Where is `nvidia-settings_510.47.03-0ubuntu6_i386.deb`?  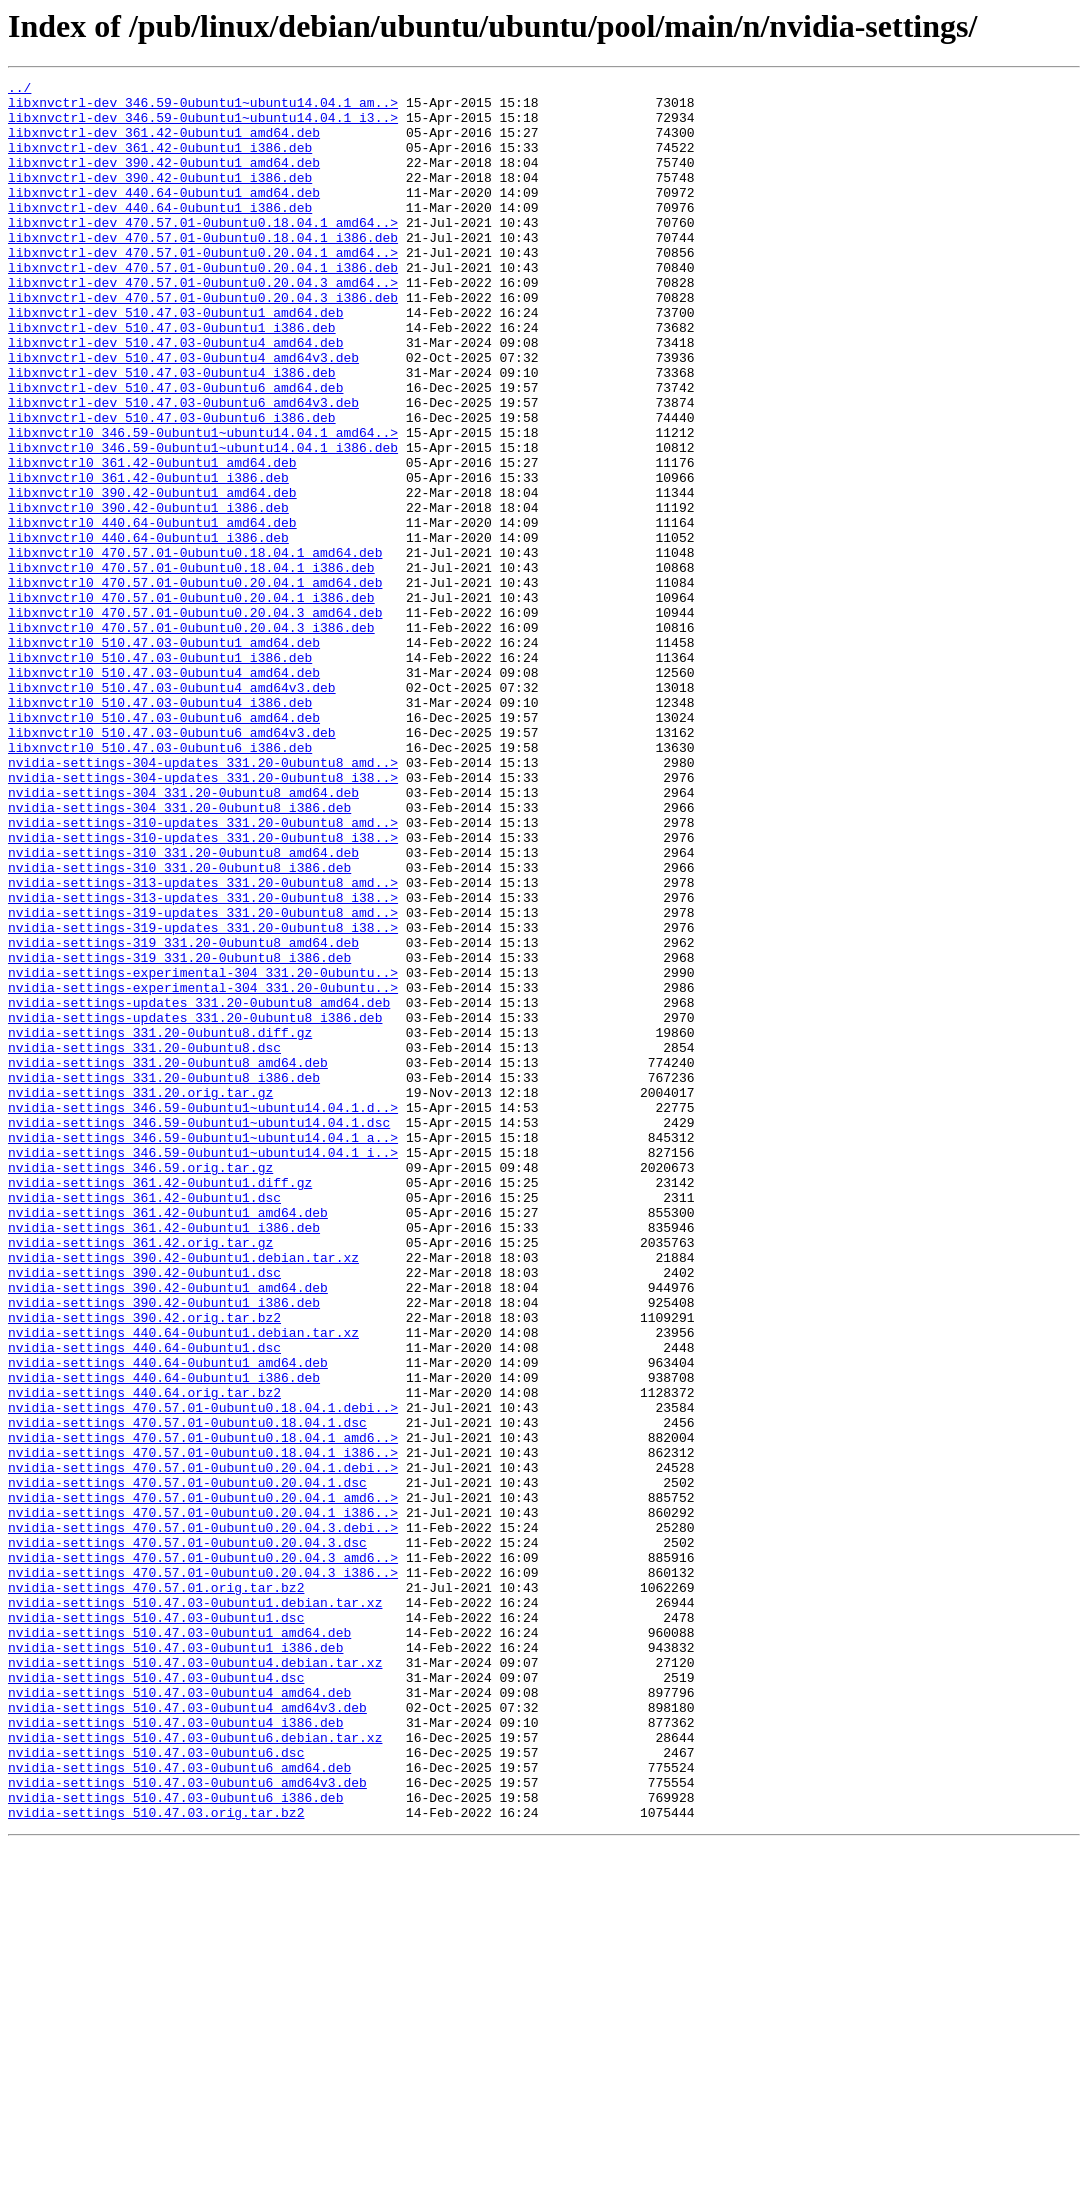
nvidia-settings_510.47.03-0ubuntu6_i386.deb is located at coordinates (175, 2142).